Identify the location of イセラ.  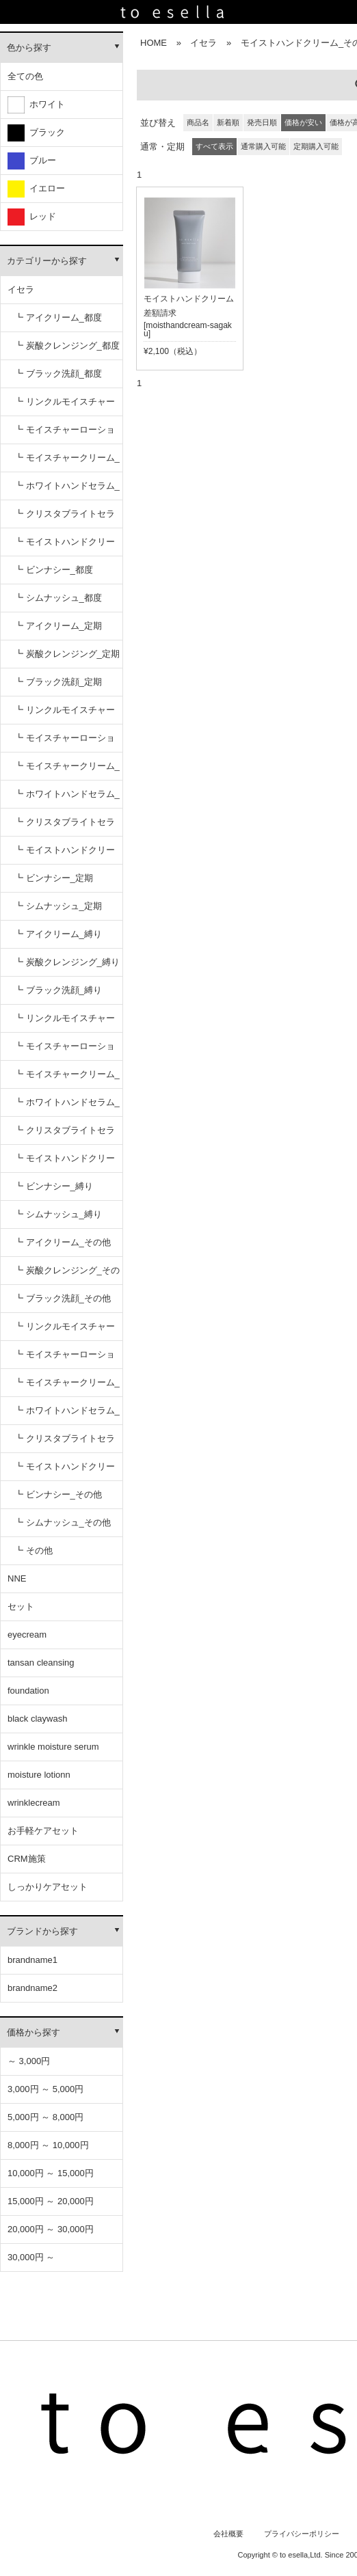
(21, 289).